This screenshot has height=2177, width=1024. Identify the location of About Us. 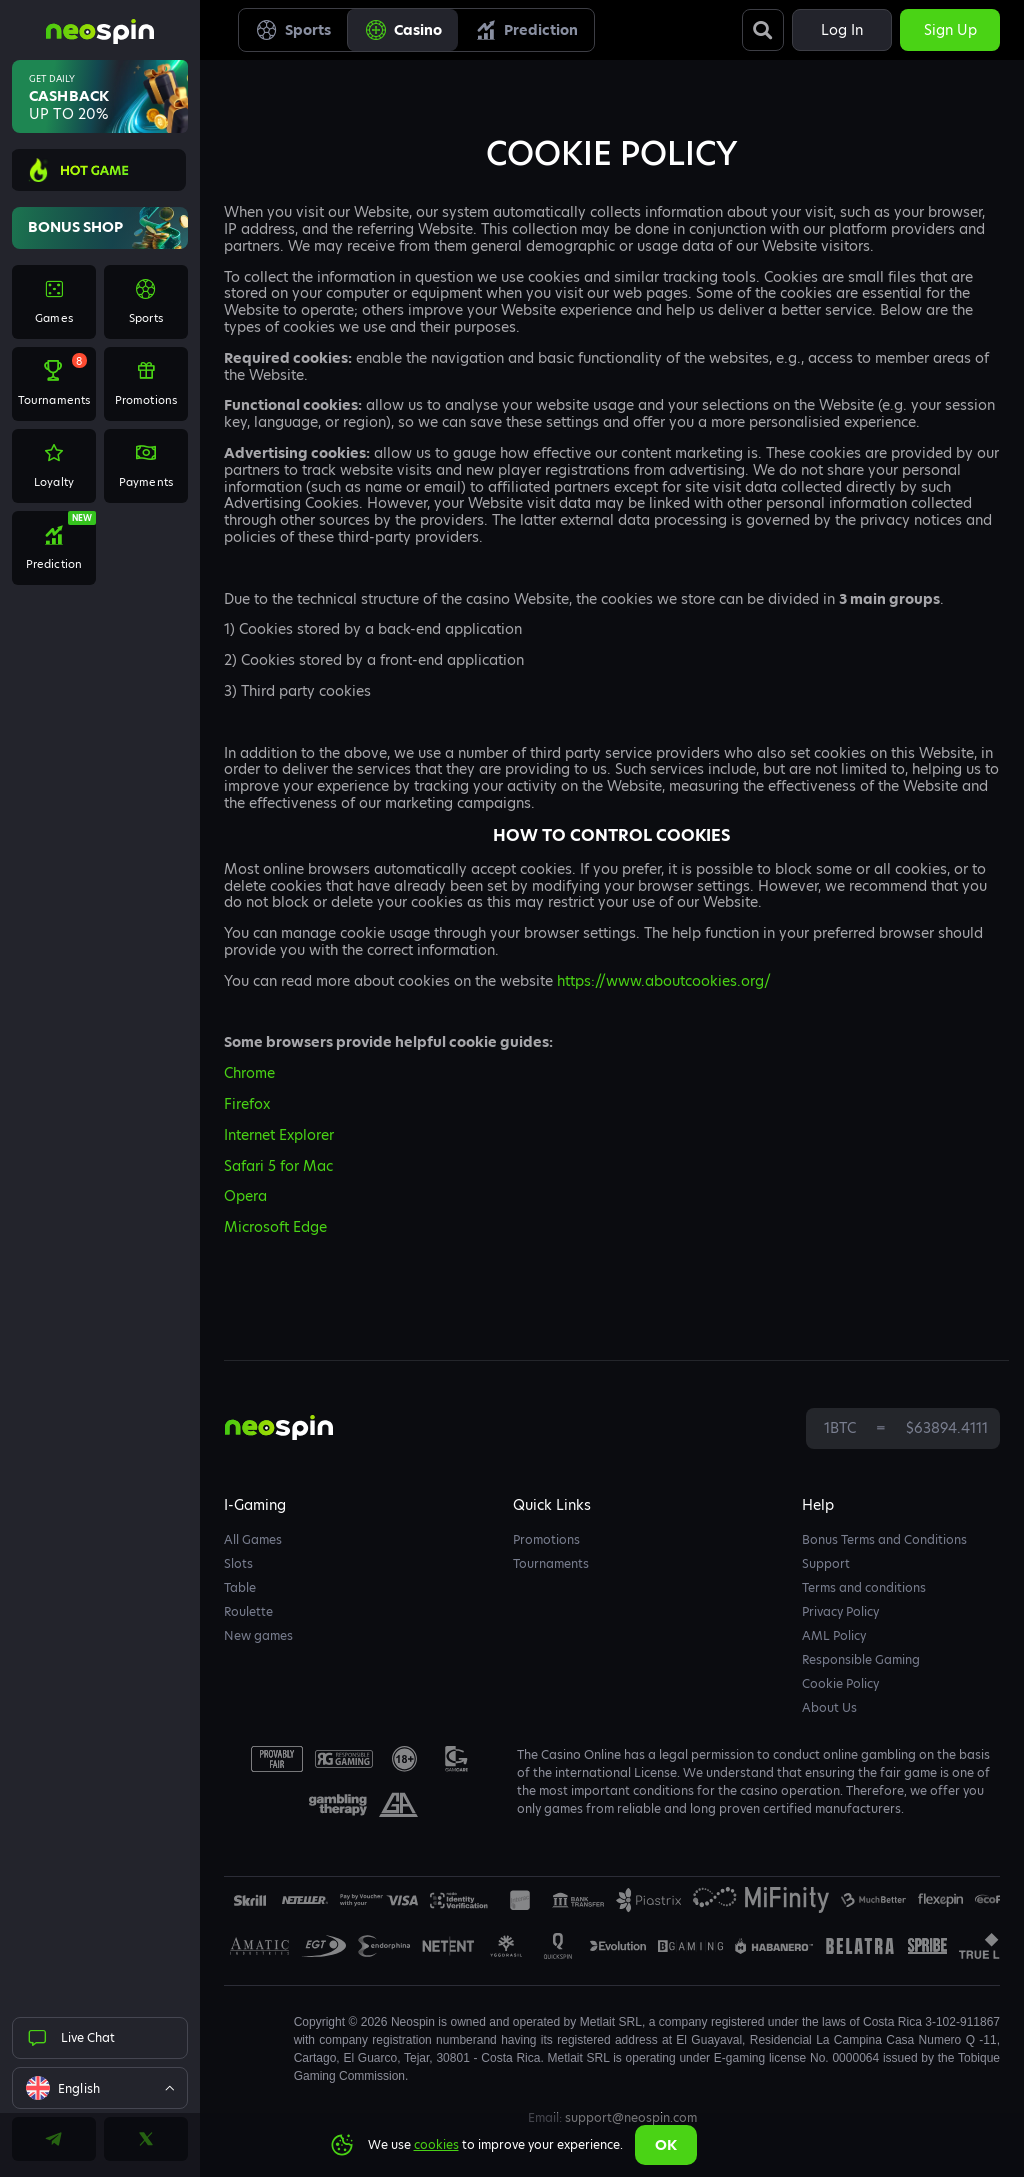
(829, 1707).